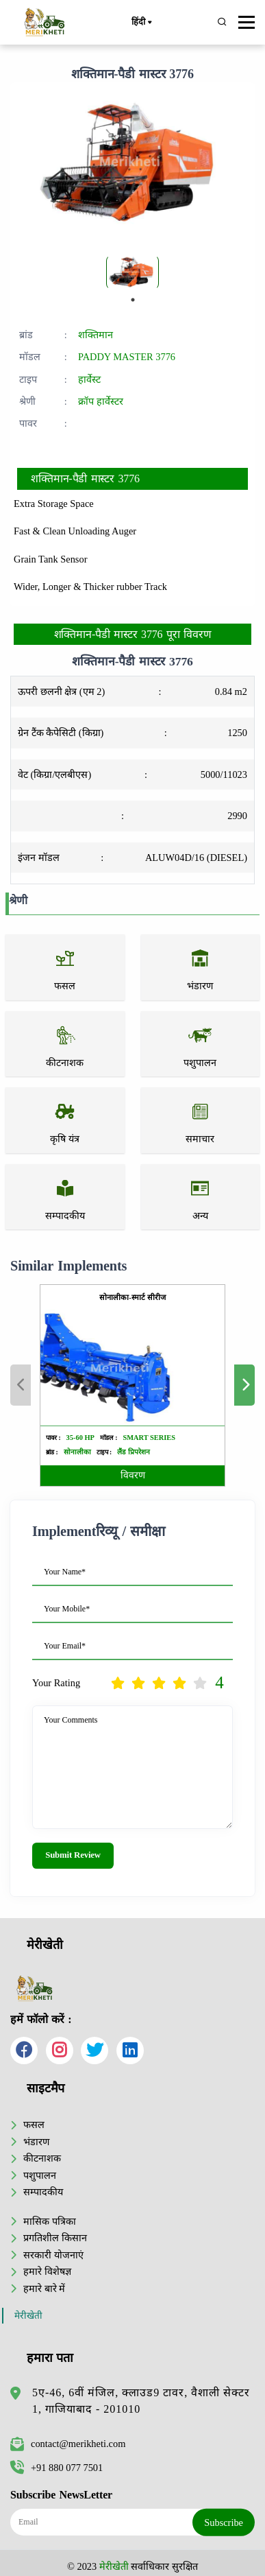 This screenshot has height=2576, width=265. What do you see at coordinates (141, 22) in the screenshot?
I see `हिंदी` at bounding box center [141, 22].